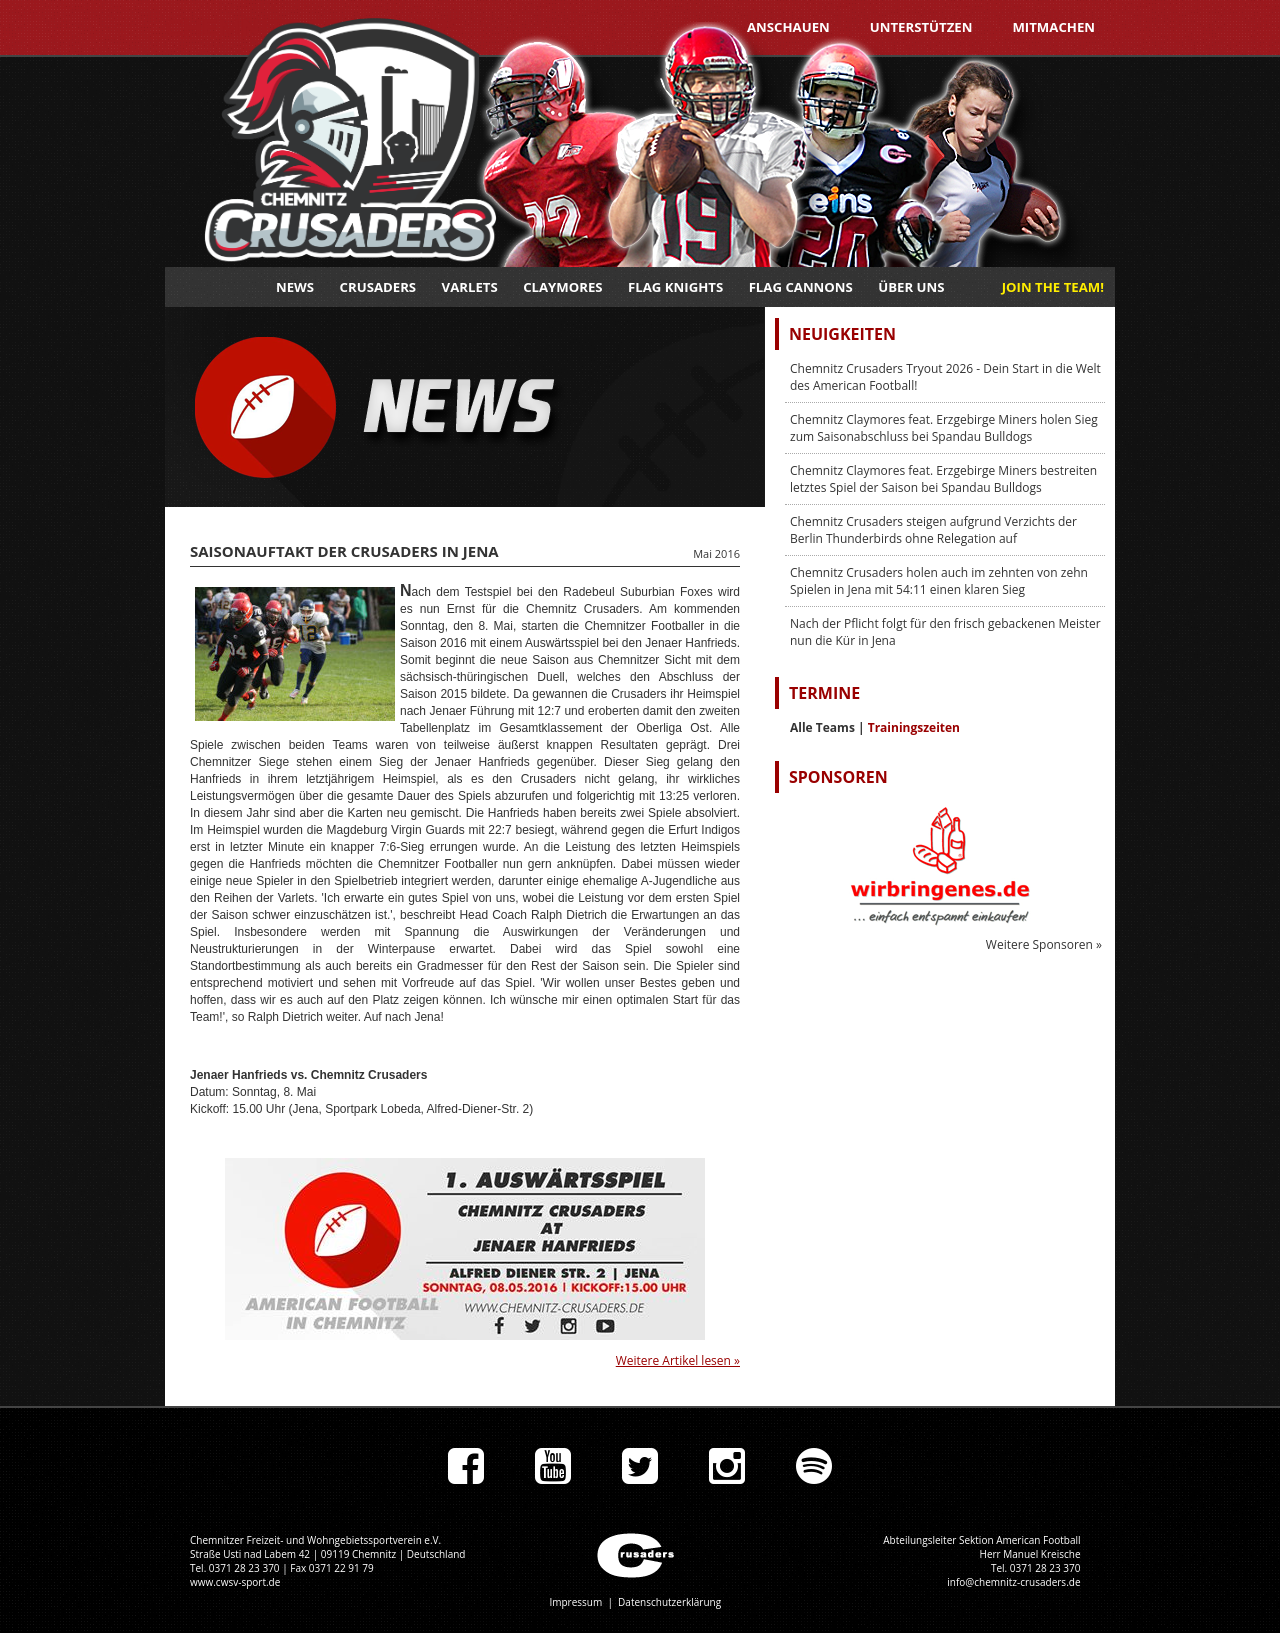  Describe the element at coordinates (933, 530) in the screenshot. I see `Chemnitz Crusaders steigen aufgrund Verzichts der Berlin Thunderbirds ohne Relegation auf` at that location.